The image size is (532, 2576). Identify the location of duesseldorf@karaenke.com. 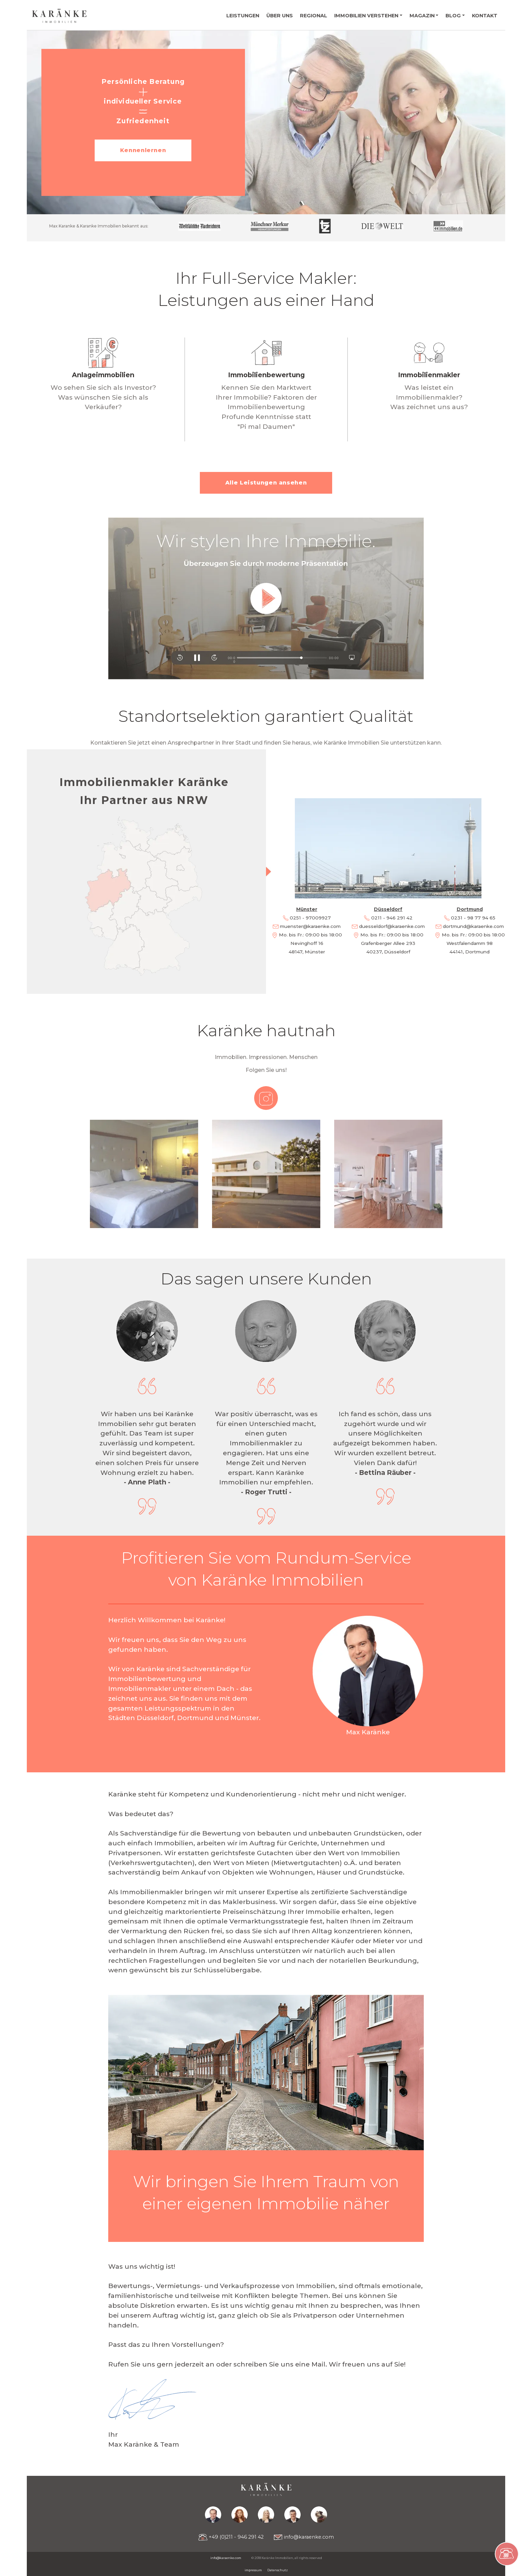
(392, 926).